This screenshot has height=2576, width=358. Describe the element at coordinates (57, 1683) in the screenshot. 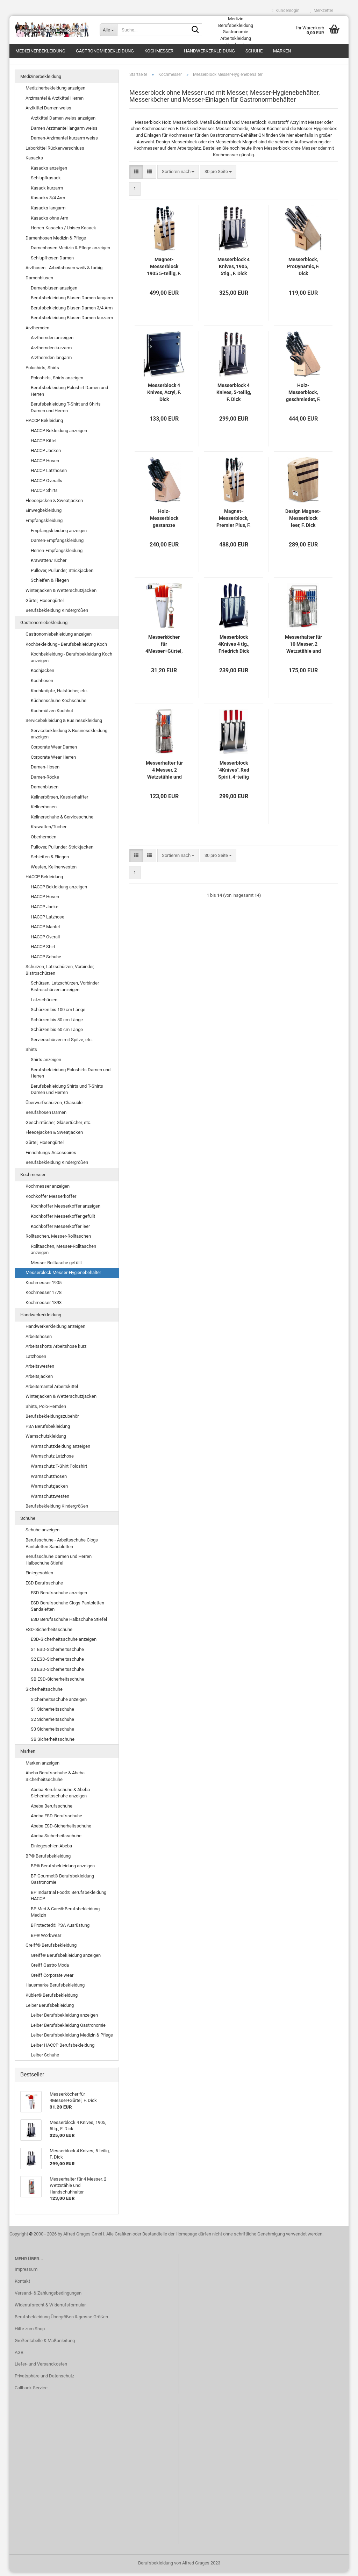

I see `SB ESD-Sicherheitsschuhe` at that location.